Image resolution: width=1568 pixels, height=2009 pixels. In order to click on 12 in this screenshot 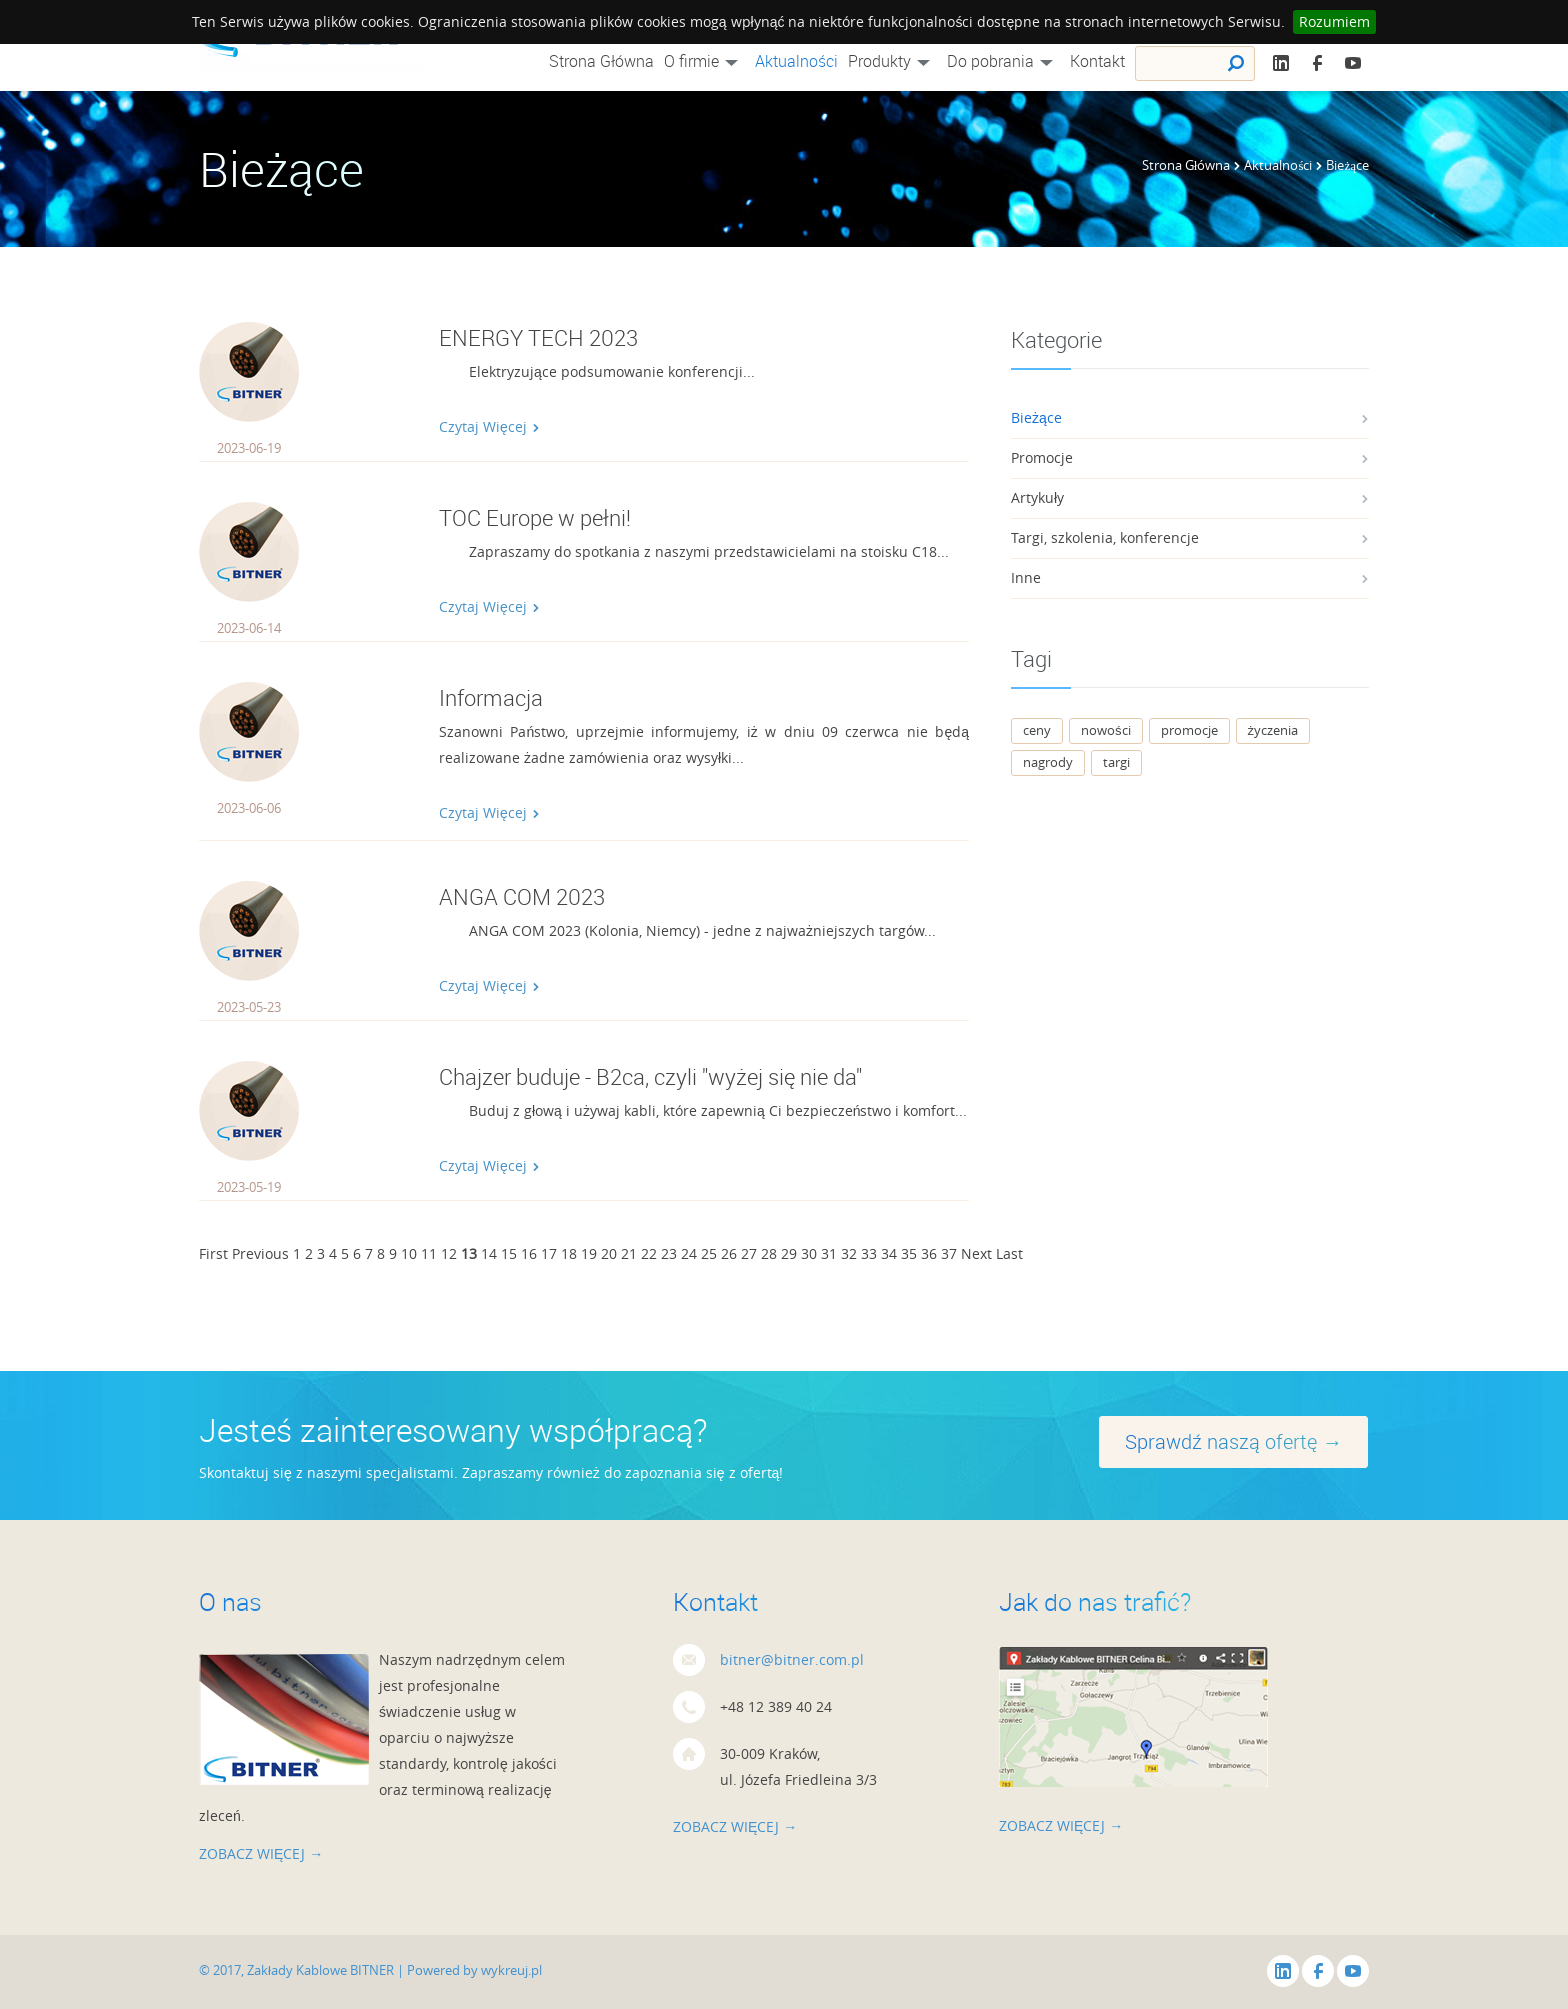, I will do `click(449, 1253)`.